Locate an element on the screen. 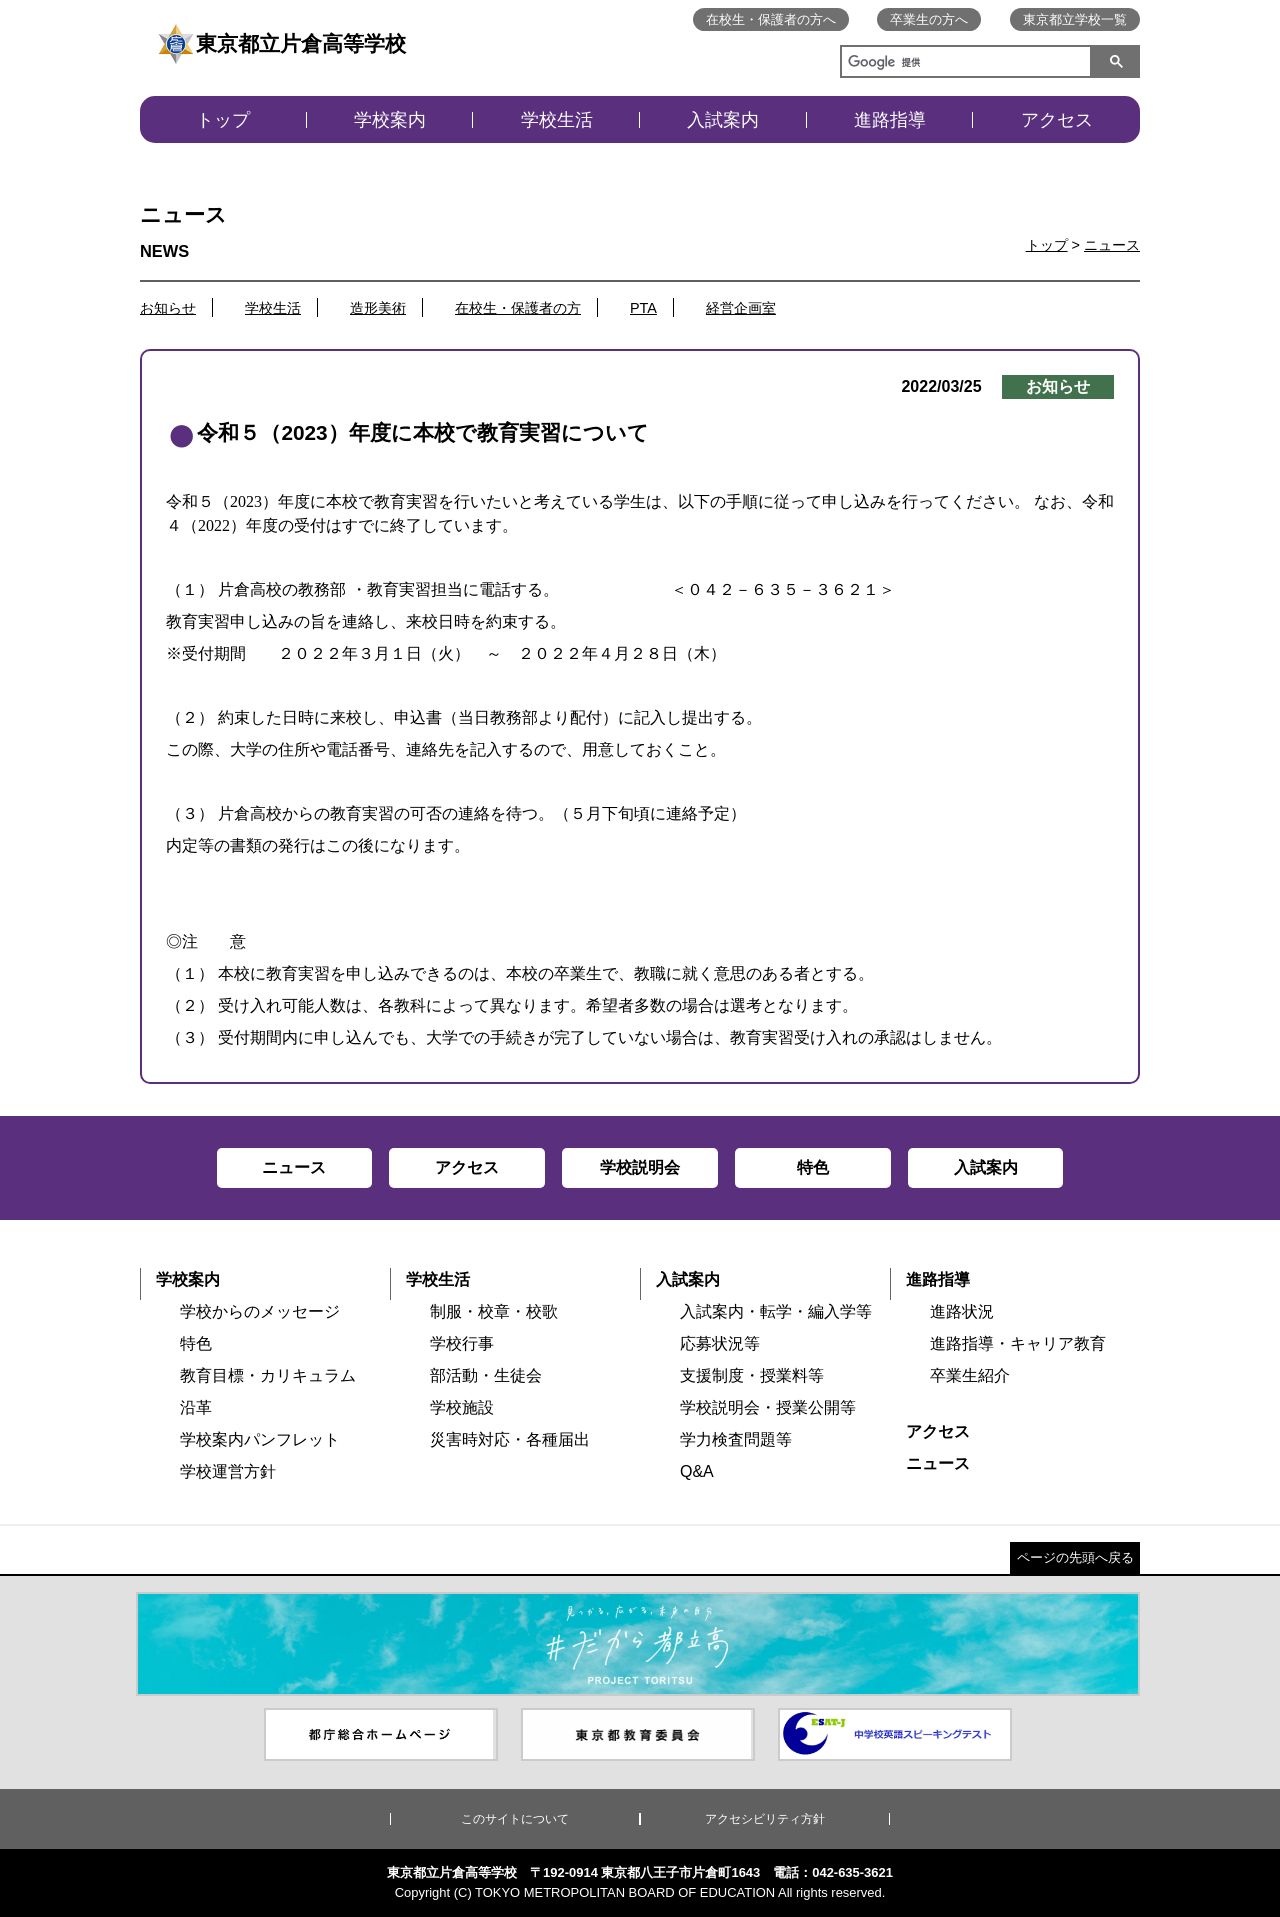 This screenshot has width=1280, height=1917. Q&A is located at coordinates (697, 1471).